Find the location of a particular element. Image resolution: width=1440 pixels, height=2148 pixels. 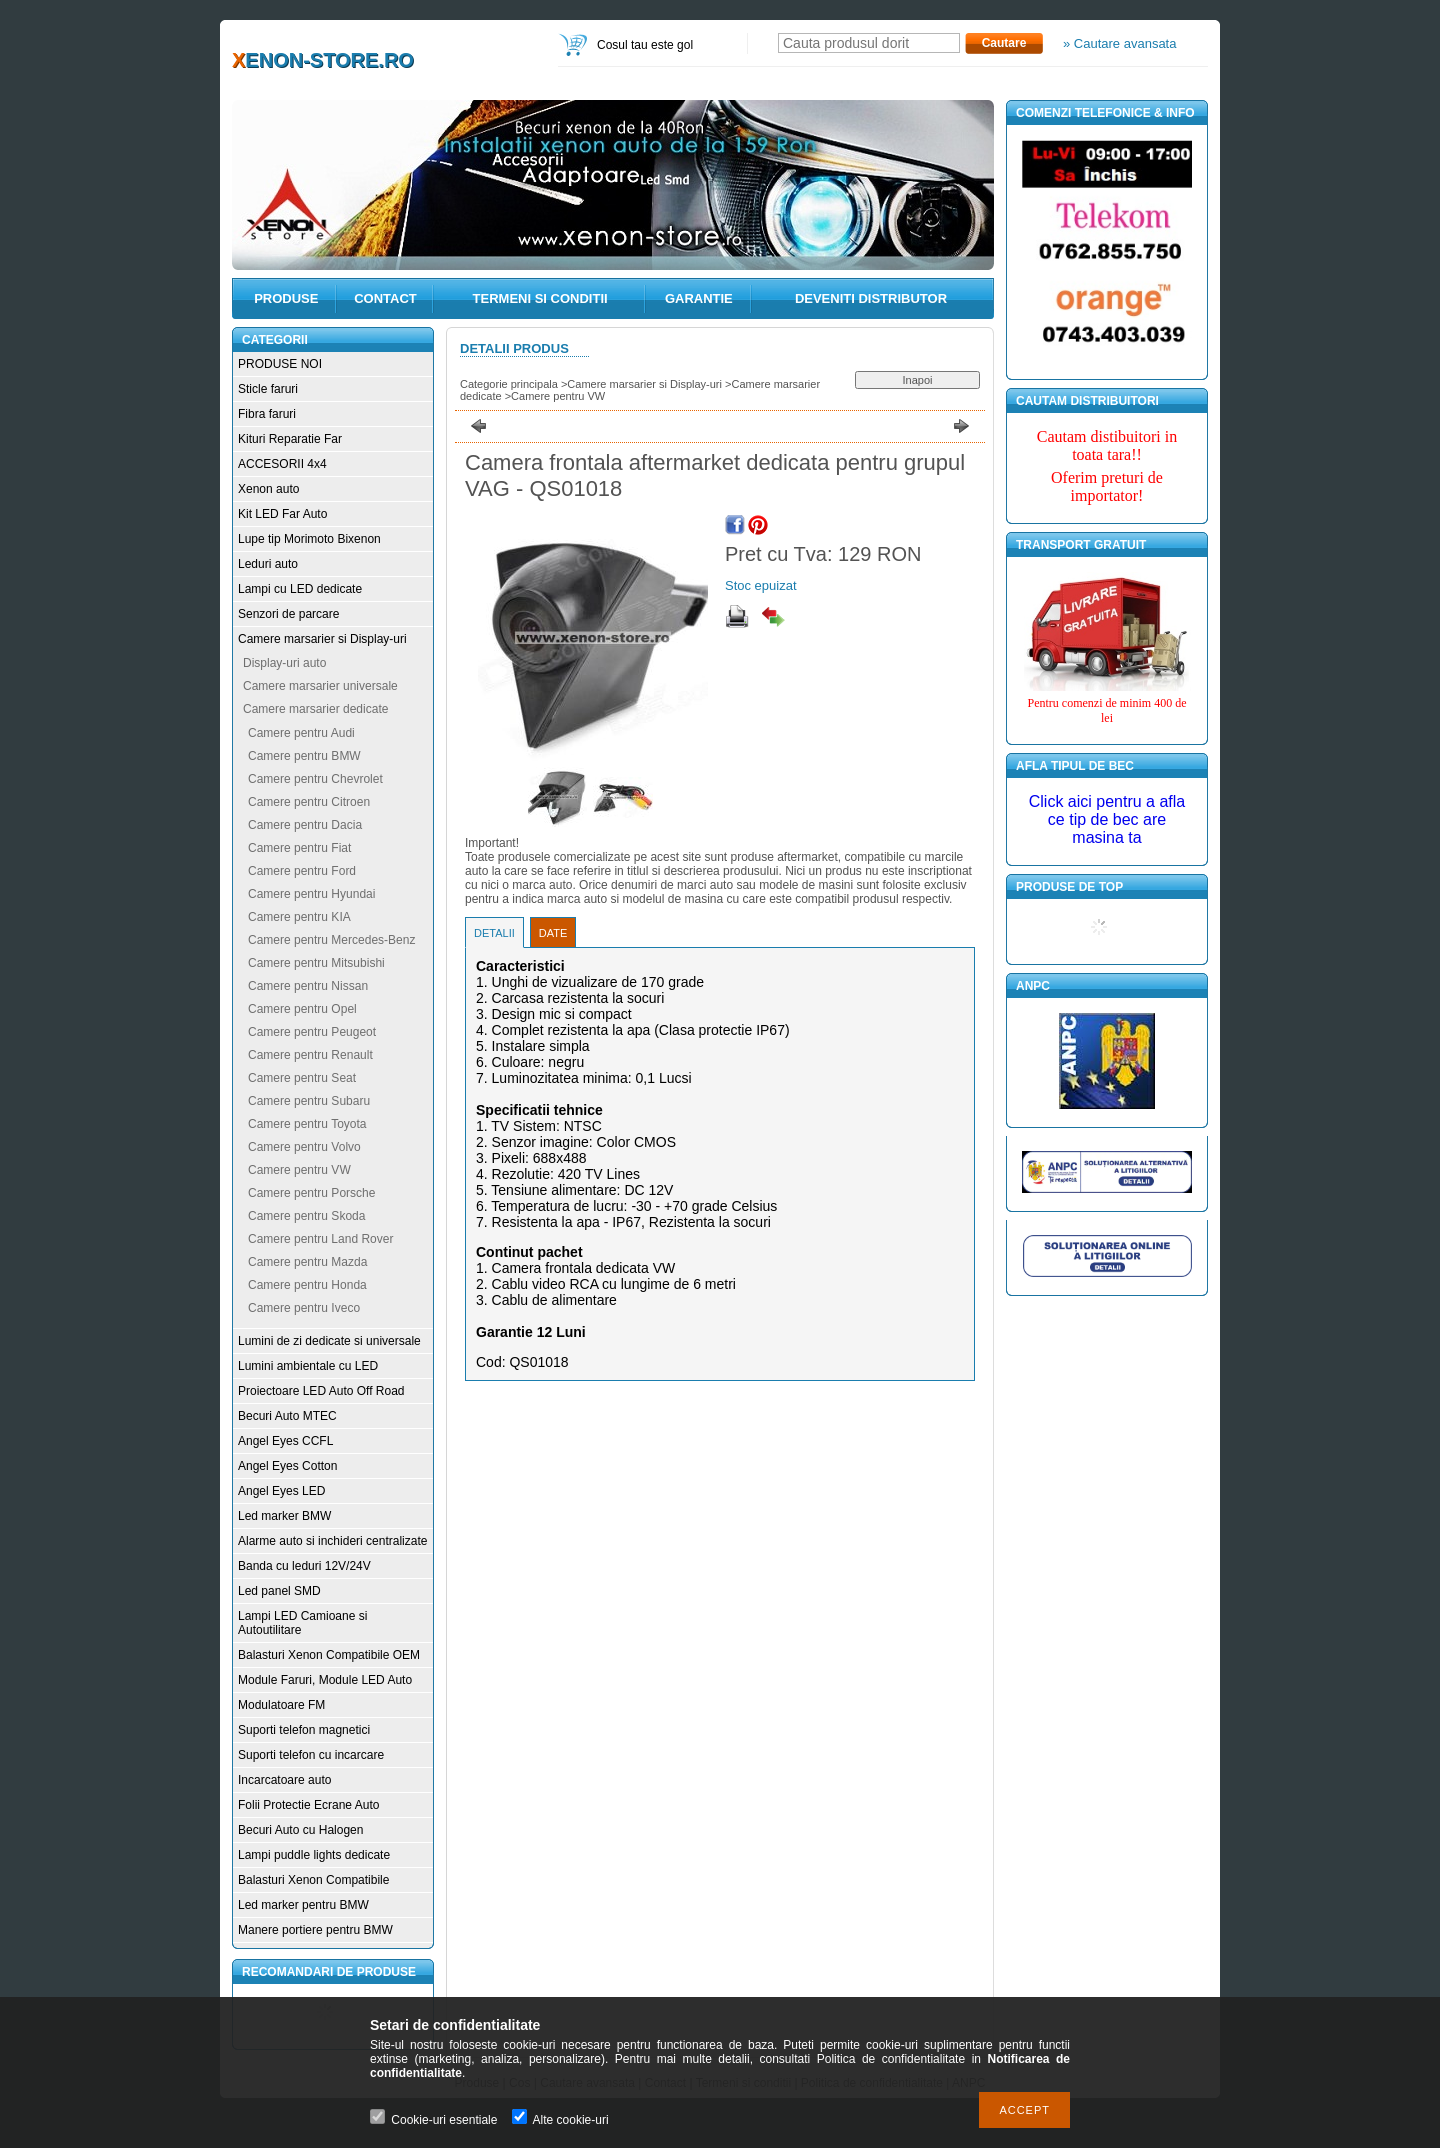

Xenon auto is located at coordinates (268, 489).